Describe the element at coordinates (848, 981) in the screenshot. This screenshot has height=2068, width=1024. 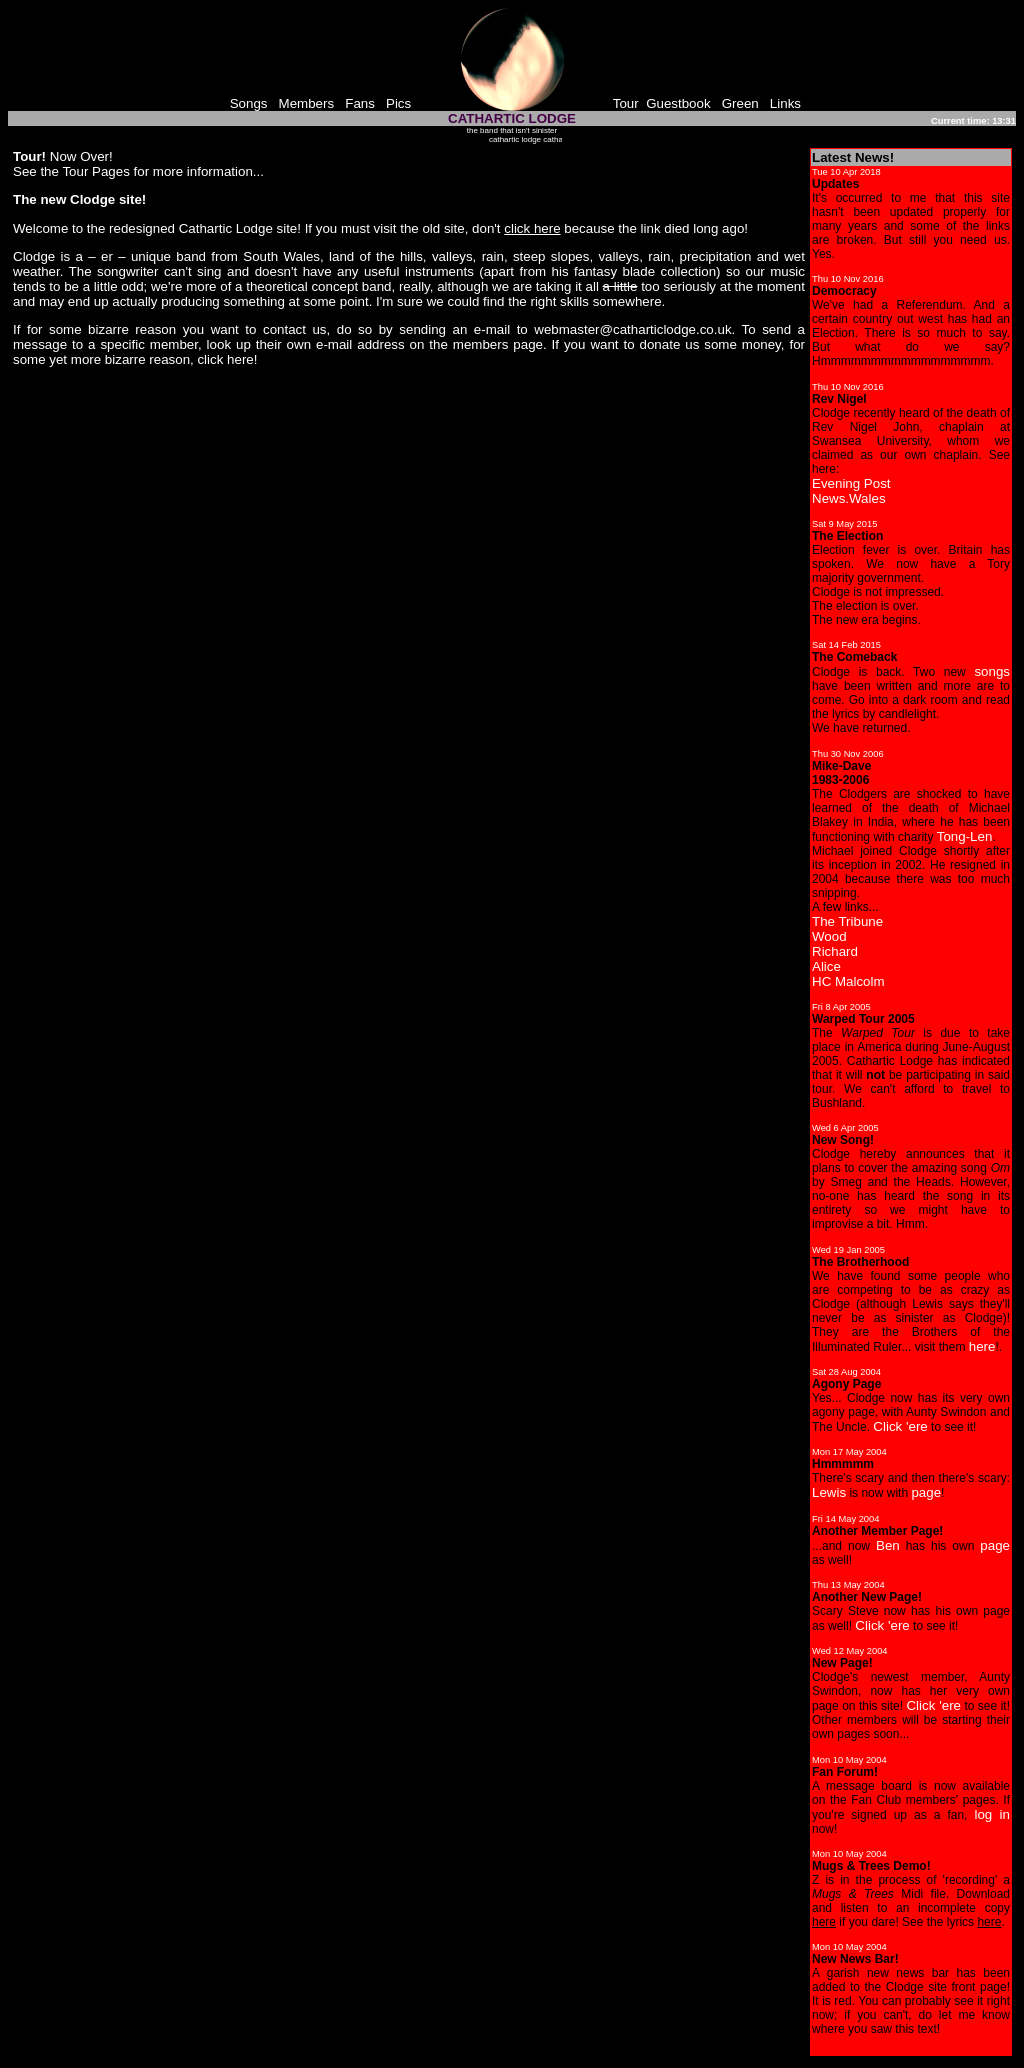
I see `HC Malcolm` at that location.